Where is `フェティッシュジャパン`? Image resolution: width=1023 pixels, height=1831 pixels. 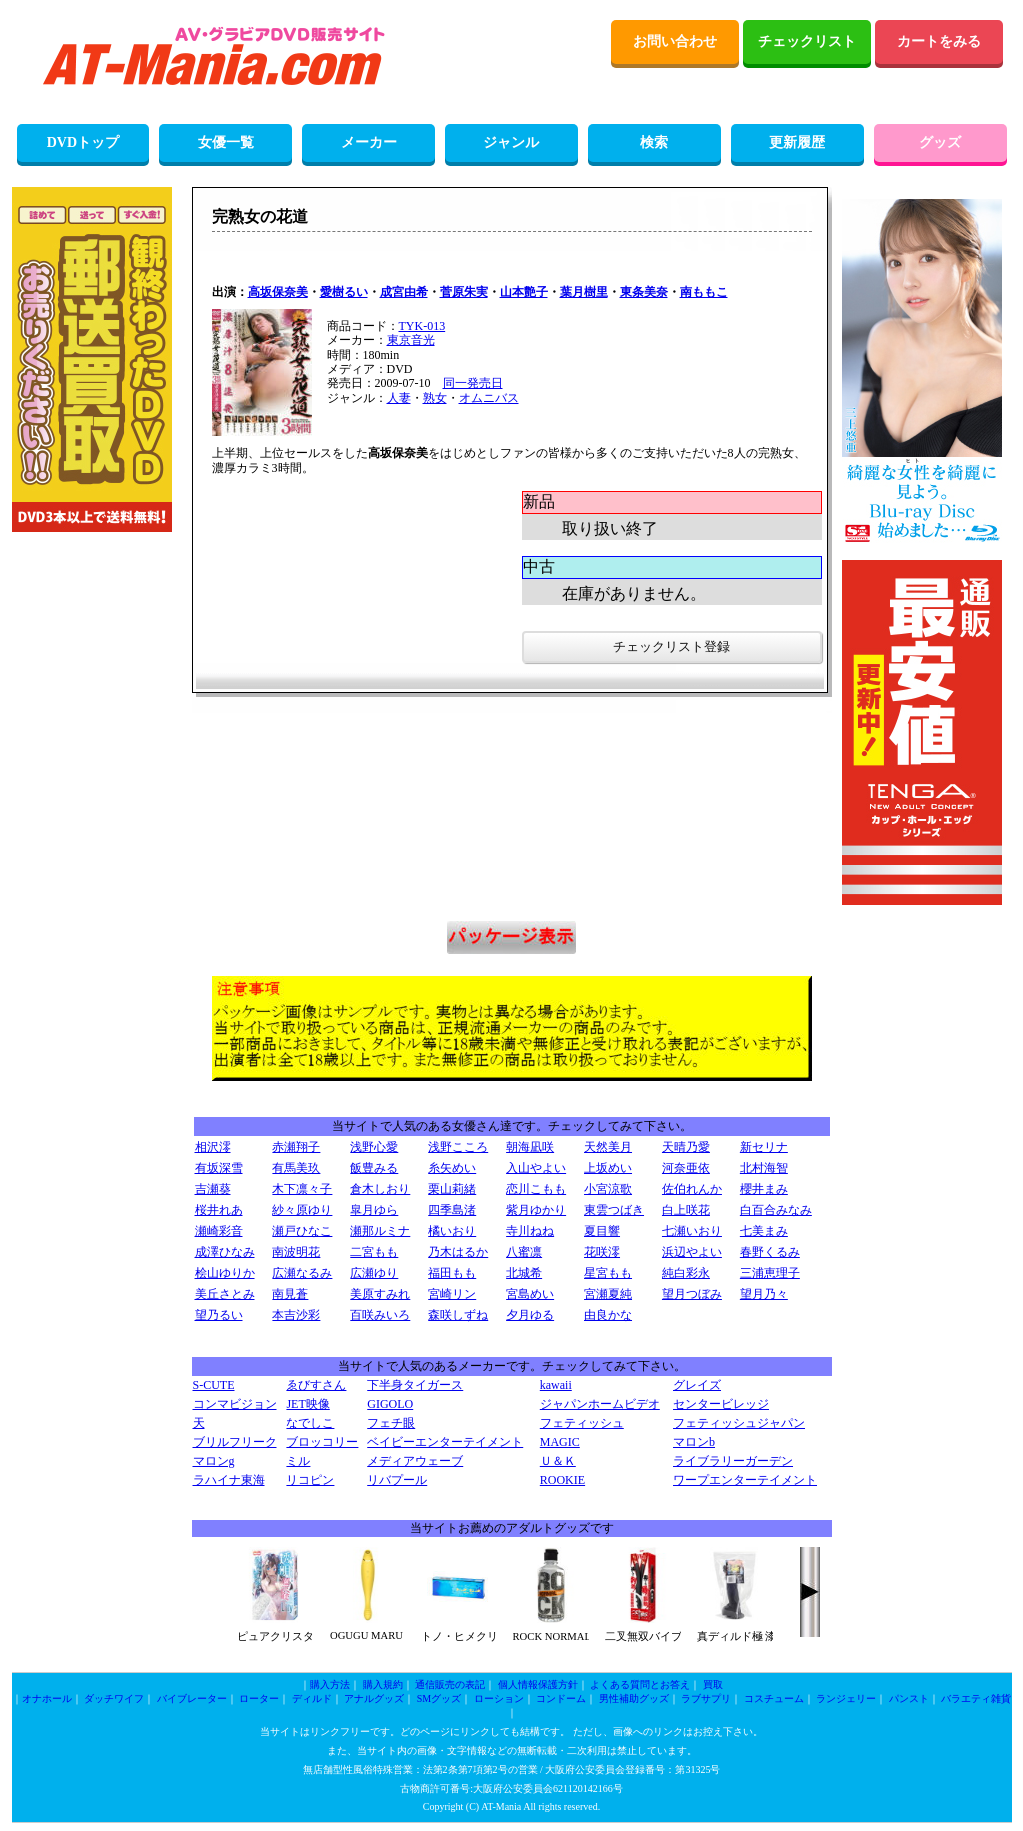 フェティッシュジャパン is located at coordinates (739, 1423).